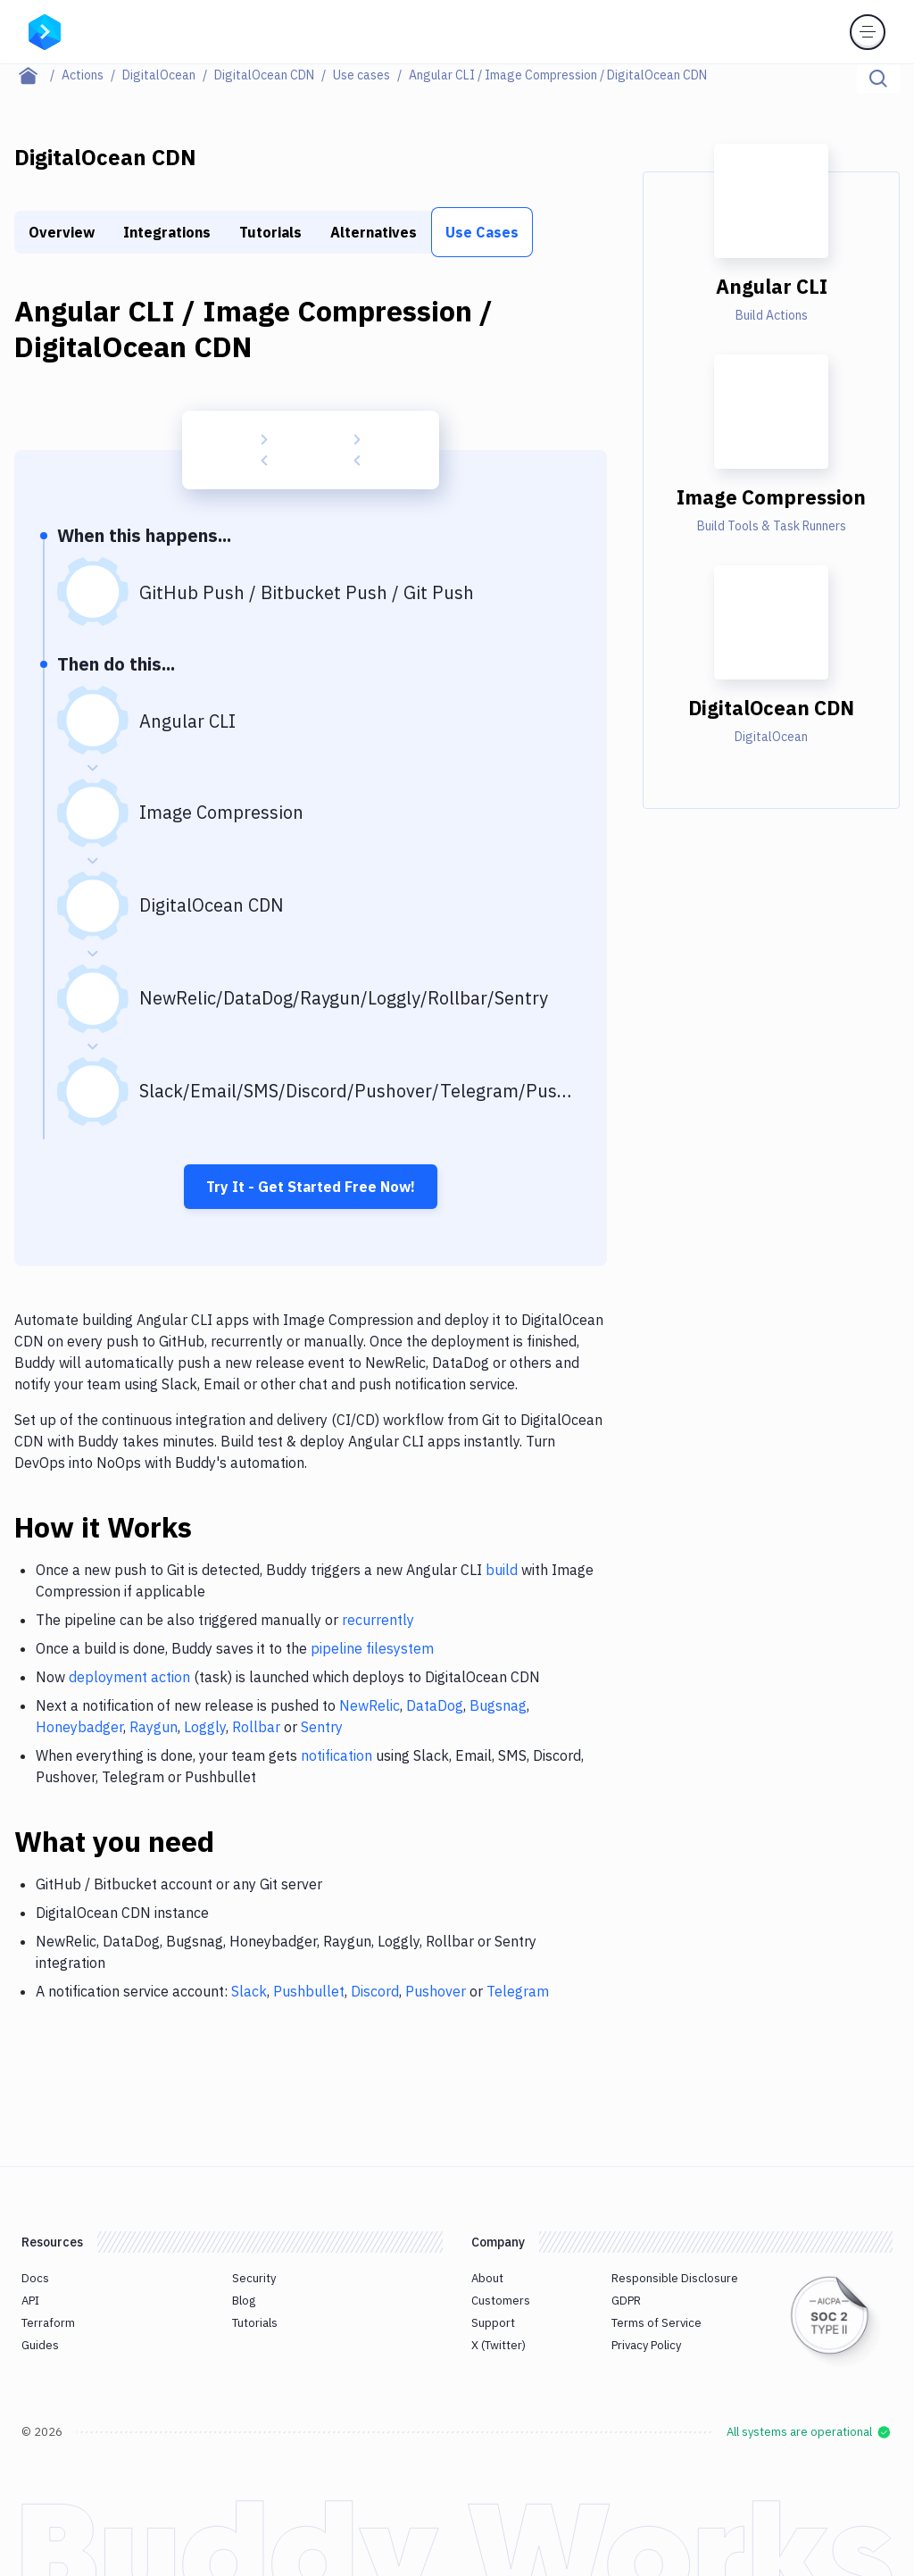 Image resolution: width=914 pixels, height=2576 pixels. What do you see at coordinates (153, 1727) in the screenshot?
I see `Raygun` at bounding box center [153, 1727].